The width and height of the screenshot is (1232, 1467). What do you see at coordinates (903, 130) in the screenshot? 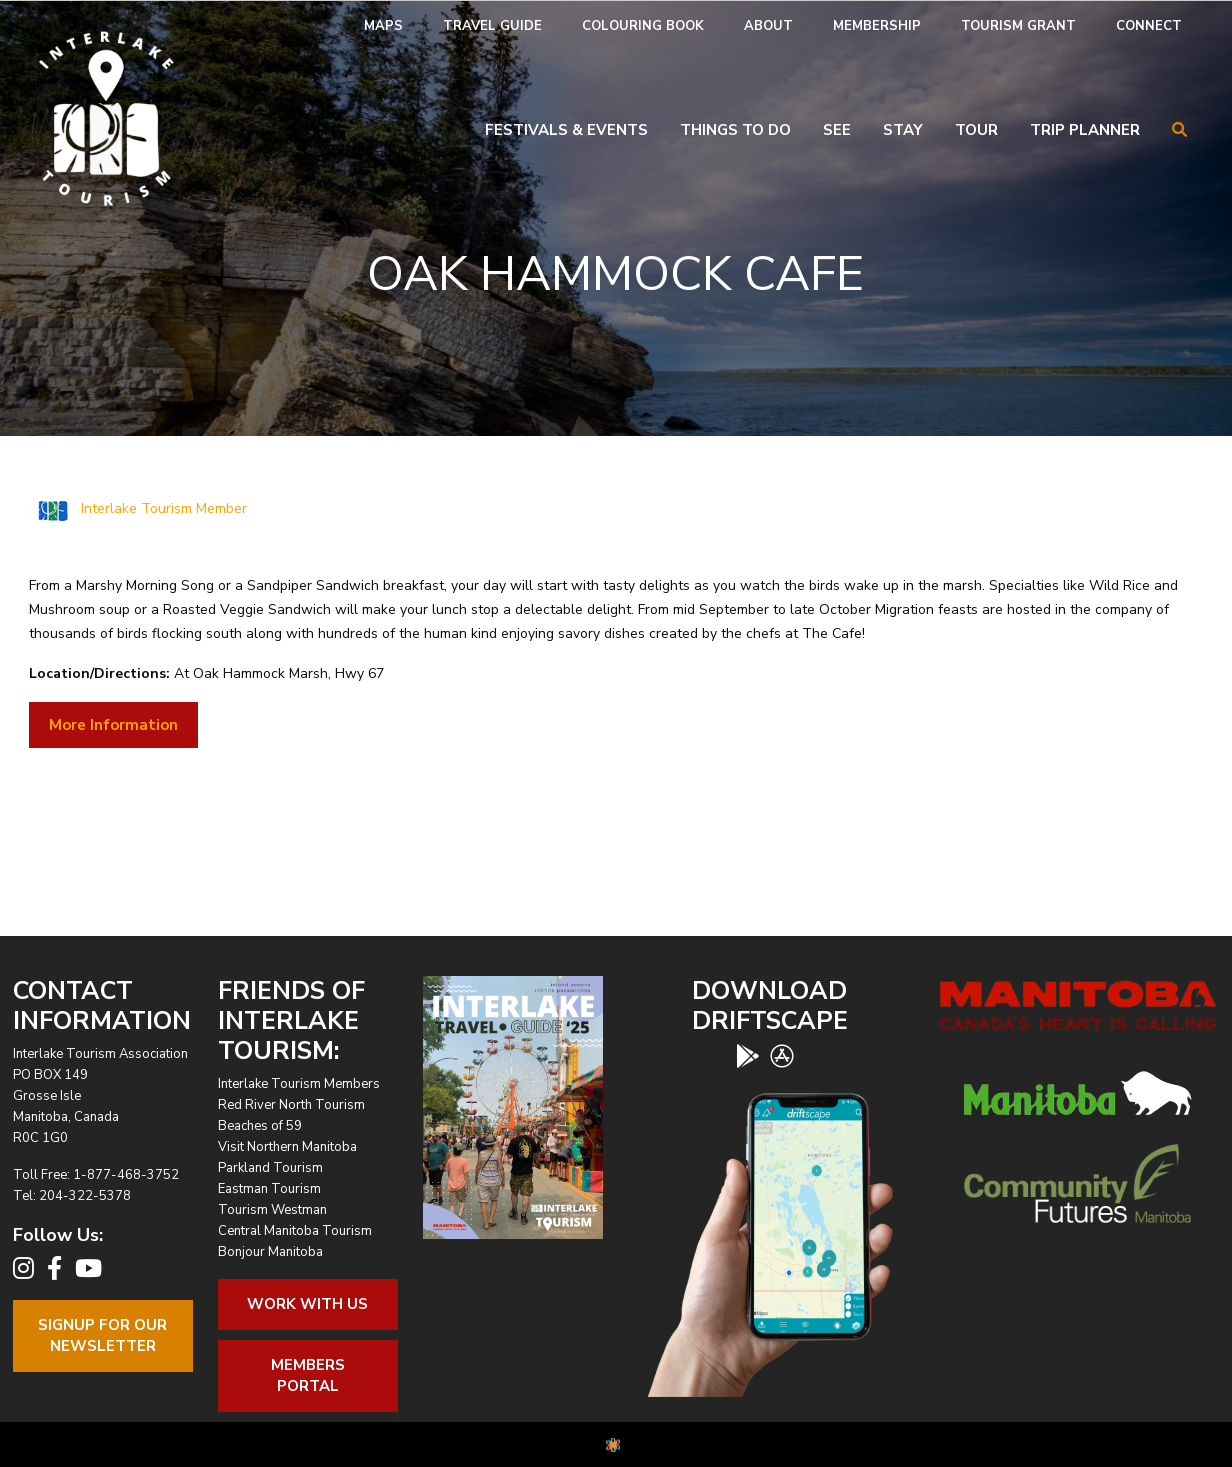
I see `Stay` at bounding box center [903, 130].